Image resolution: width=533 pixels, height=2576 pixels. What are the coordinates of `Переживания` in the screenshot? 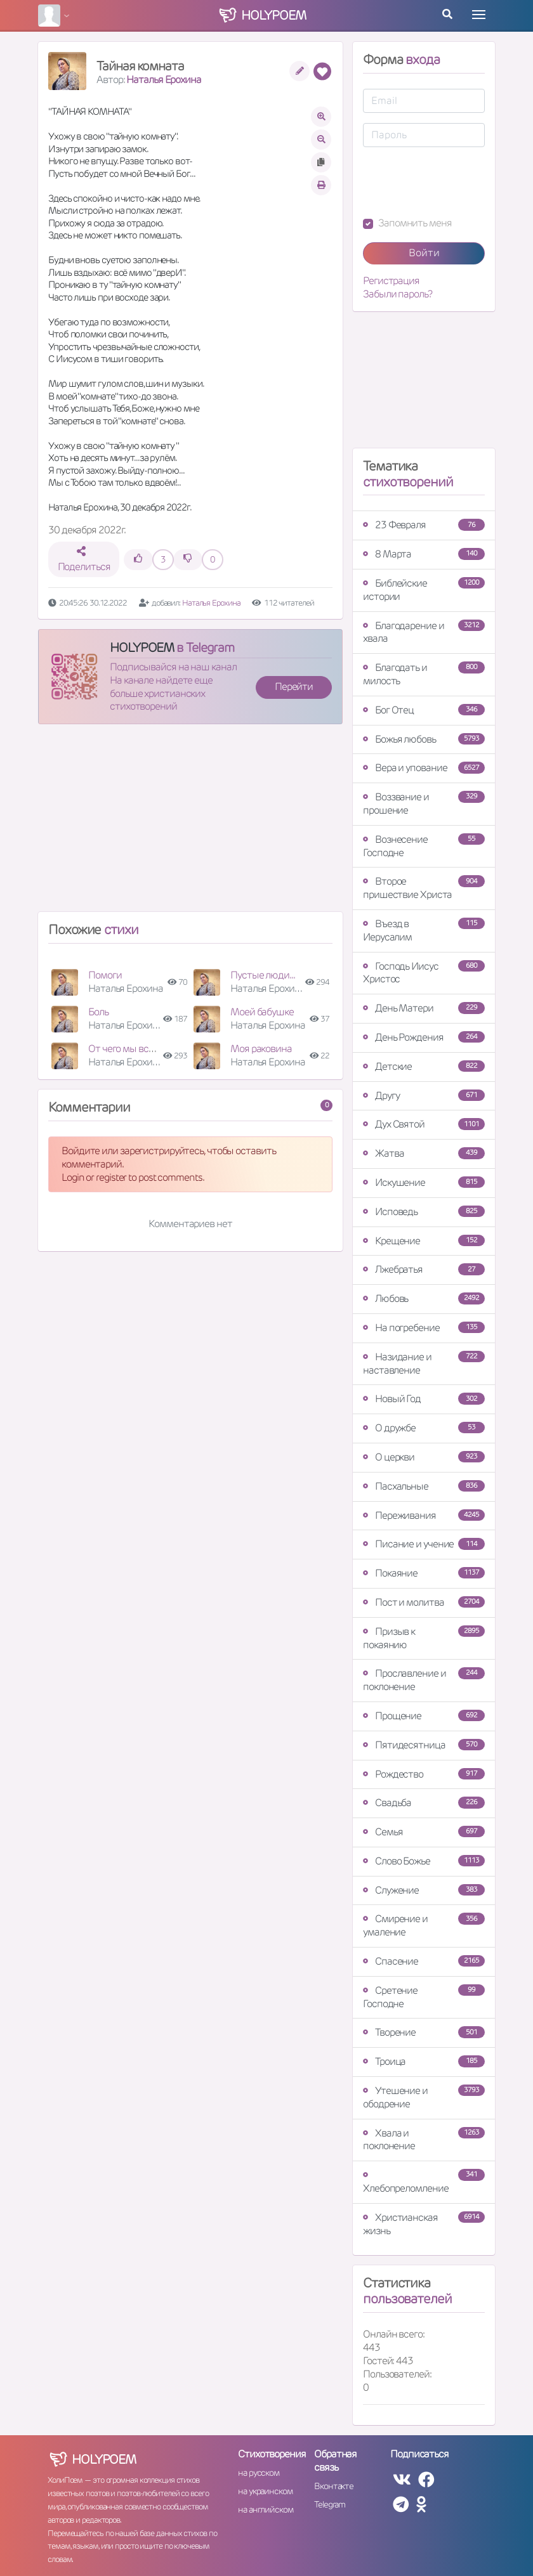 It's located at (424, 1515).